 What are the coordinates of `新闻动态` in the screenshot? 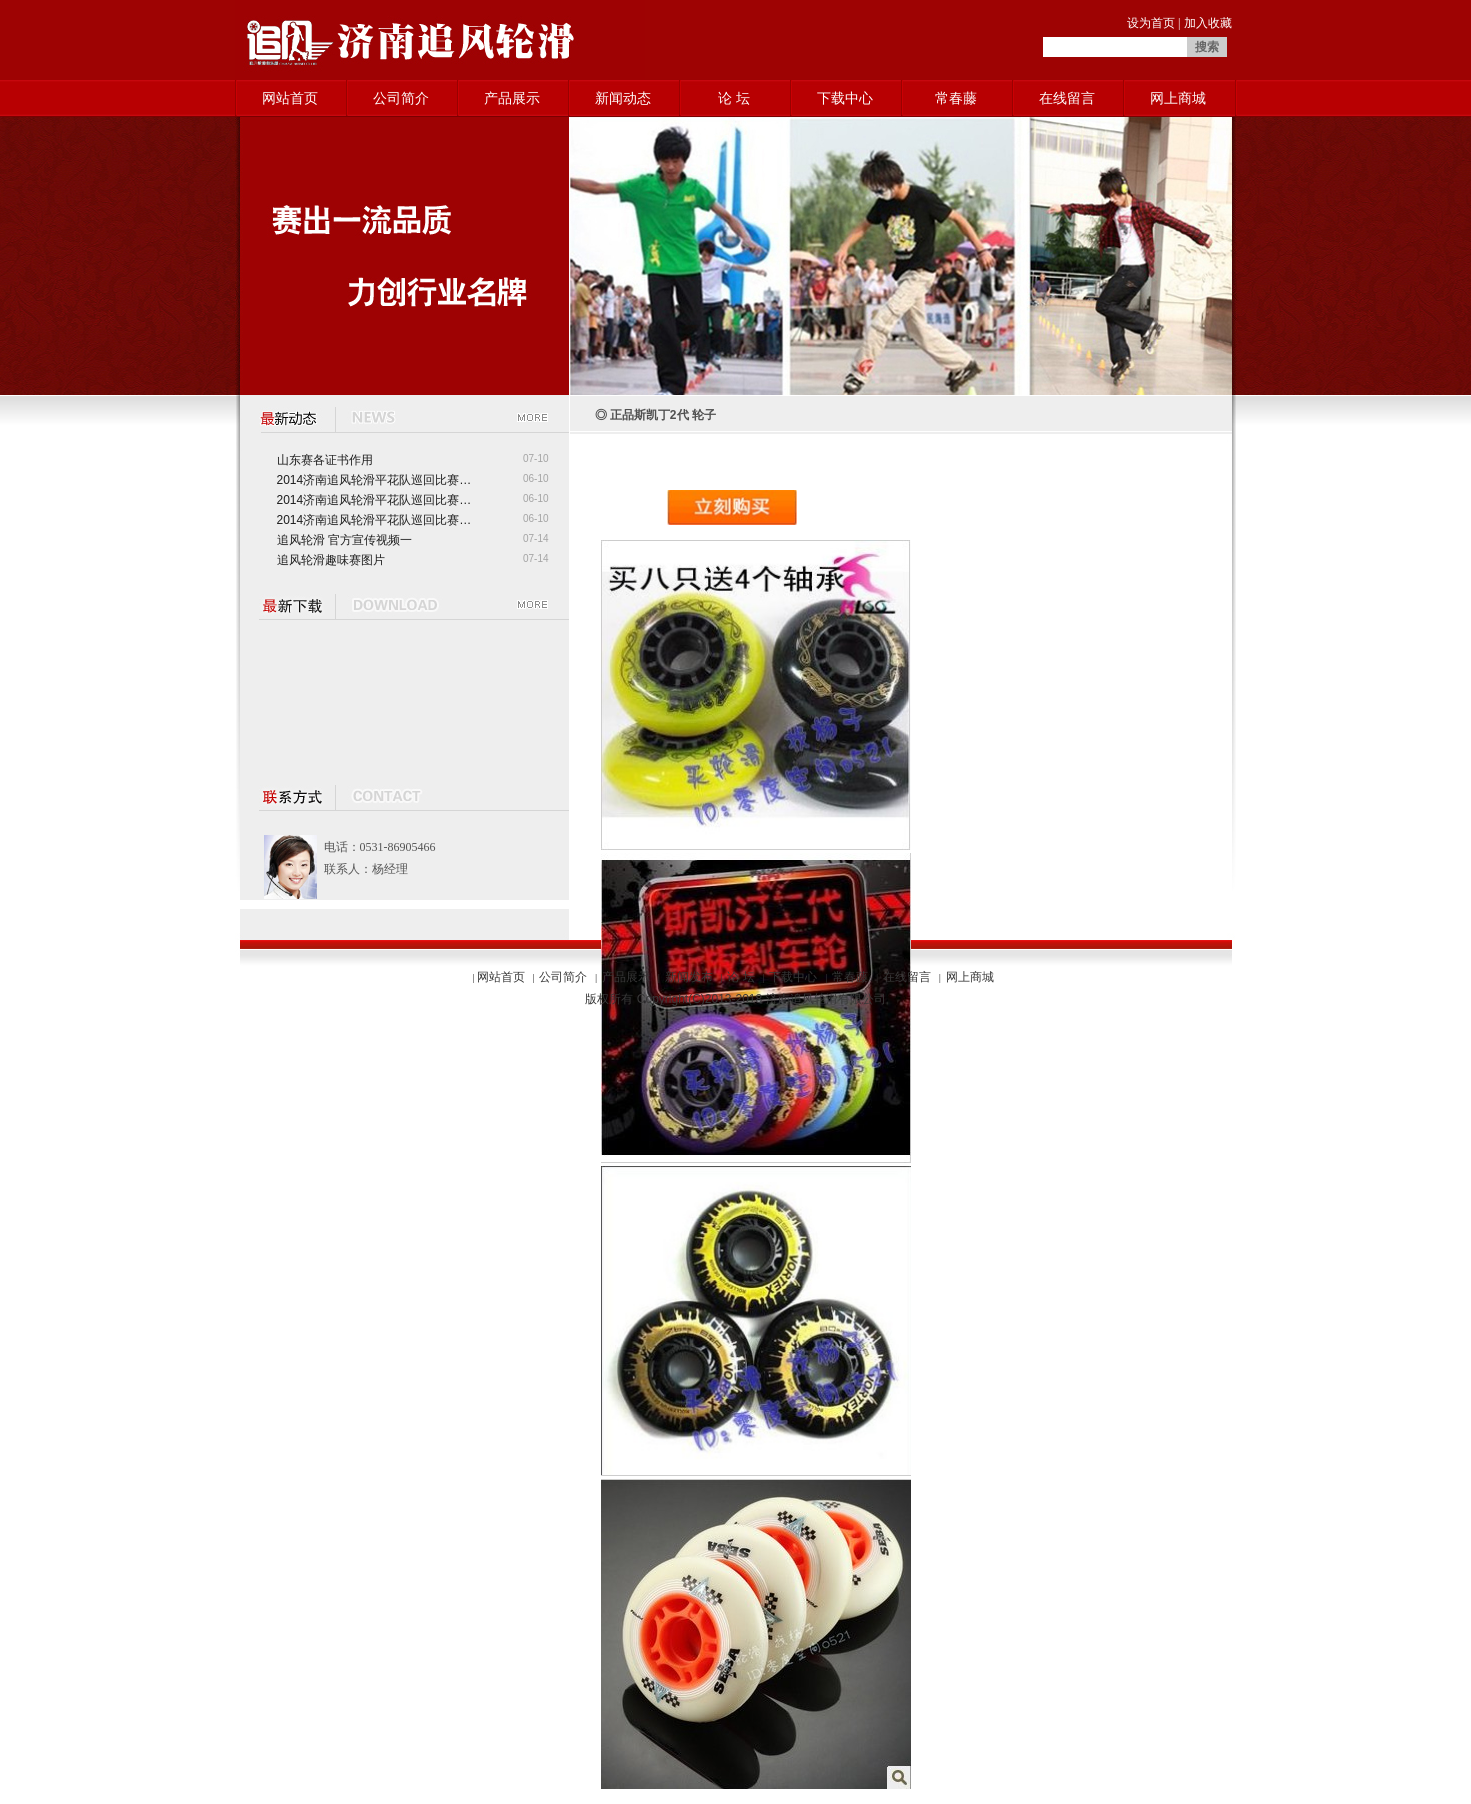 It's located at (623, 98).